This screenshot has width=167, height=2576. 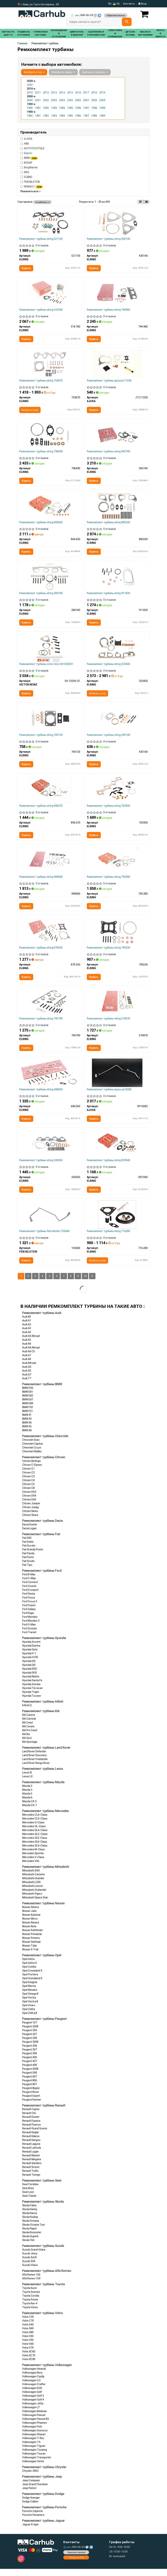 What do you see at coordinates (28, 2328) in the screenshot?
I see `Volvo C70` at bounding box center [28, 2328].